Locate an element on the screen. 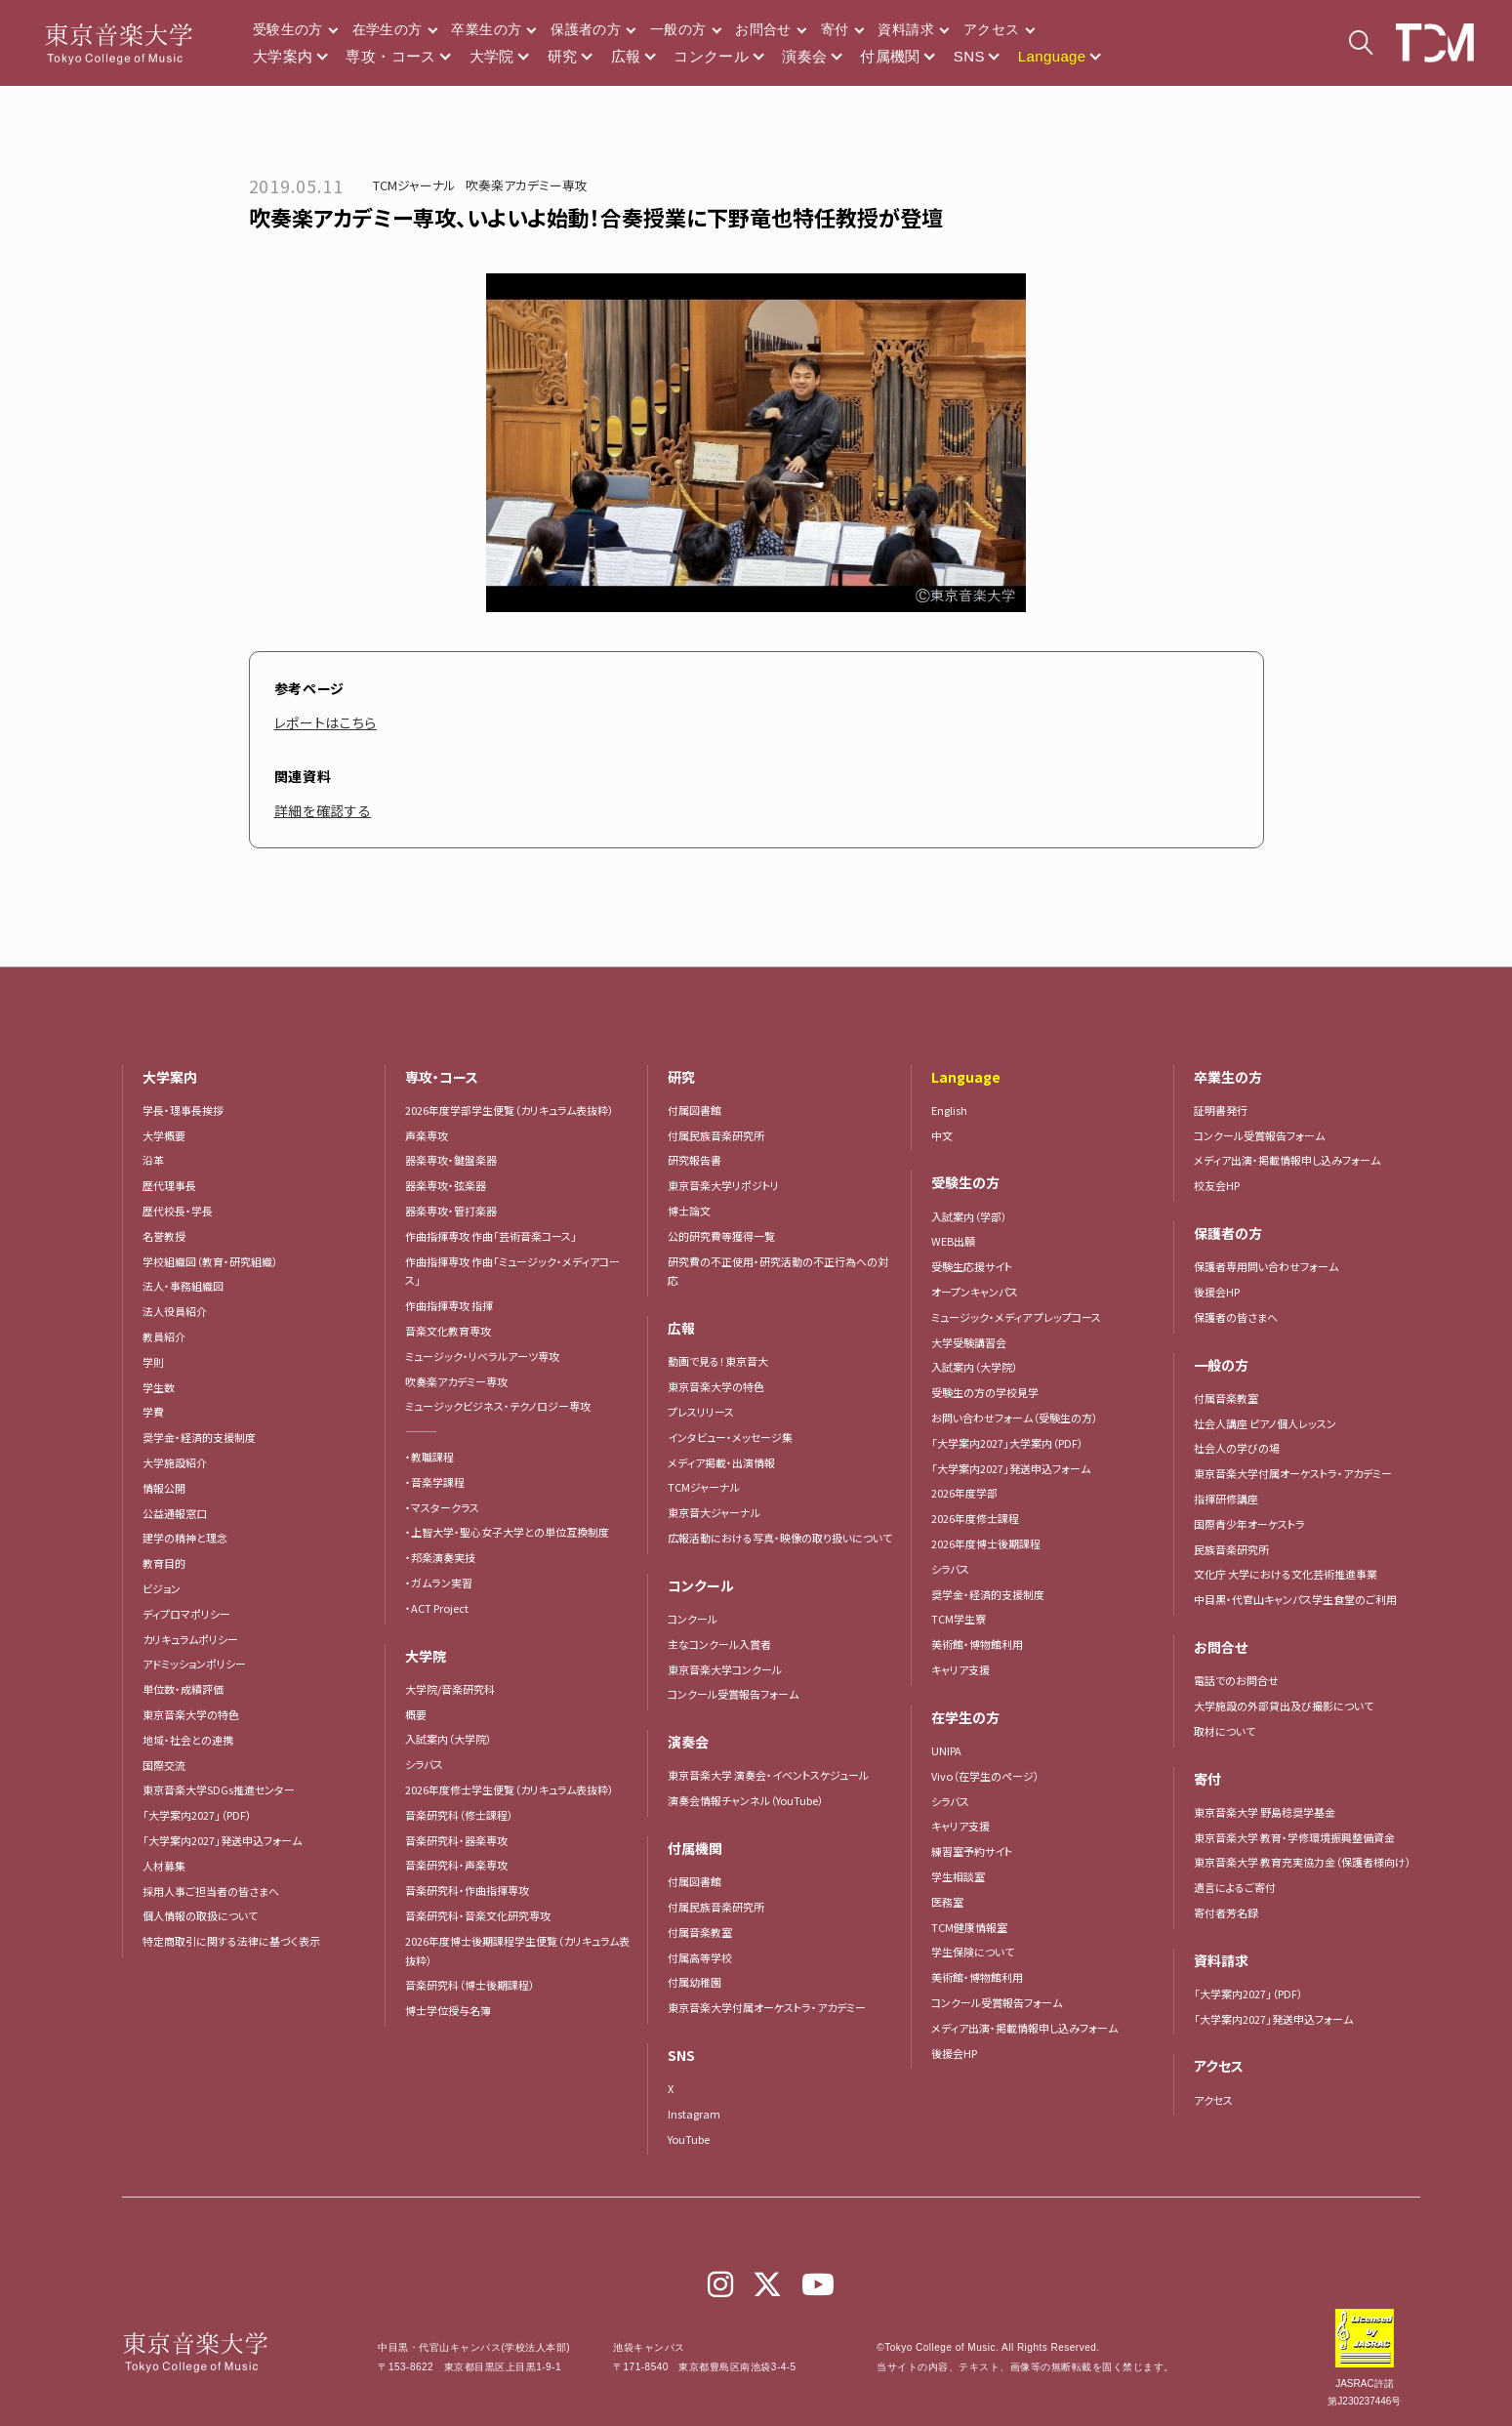 The width and height of the screenshot is (1512, 2426). メディア掲載・出演情報 is located at coordinates (721, 1462).